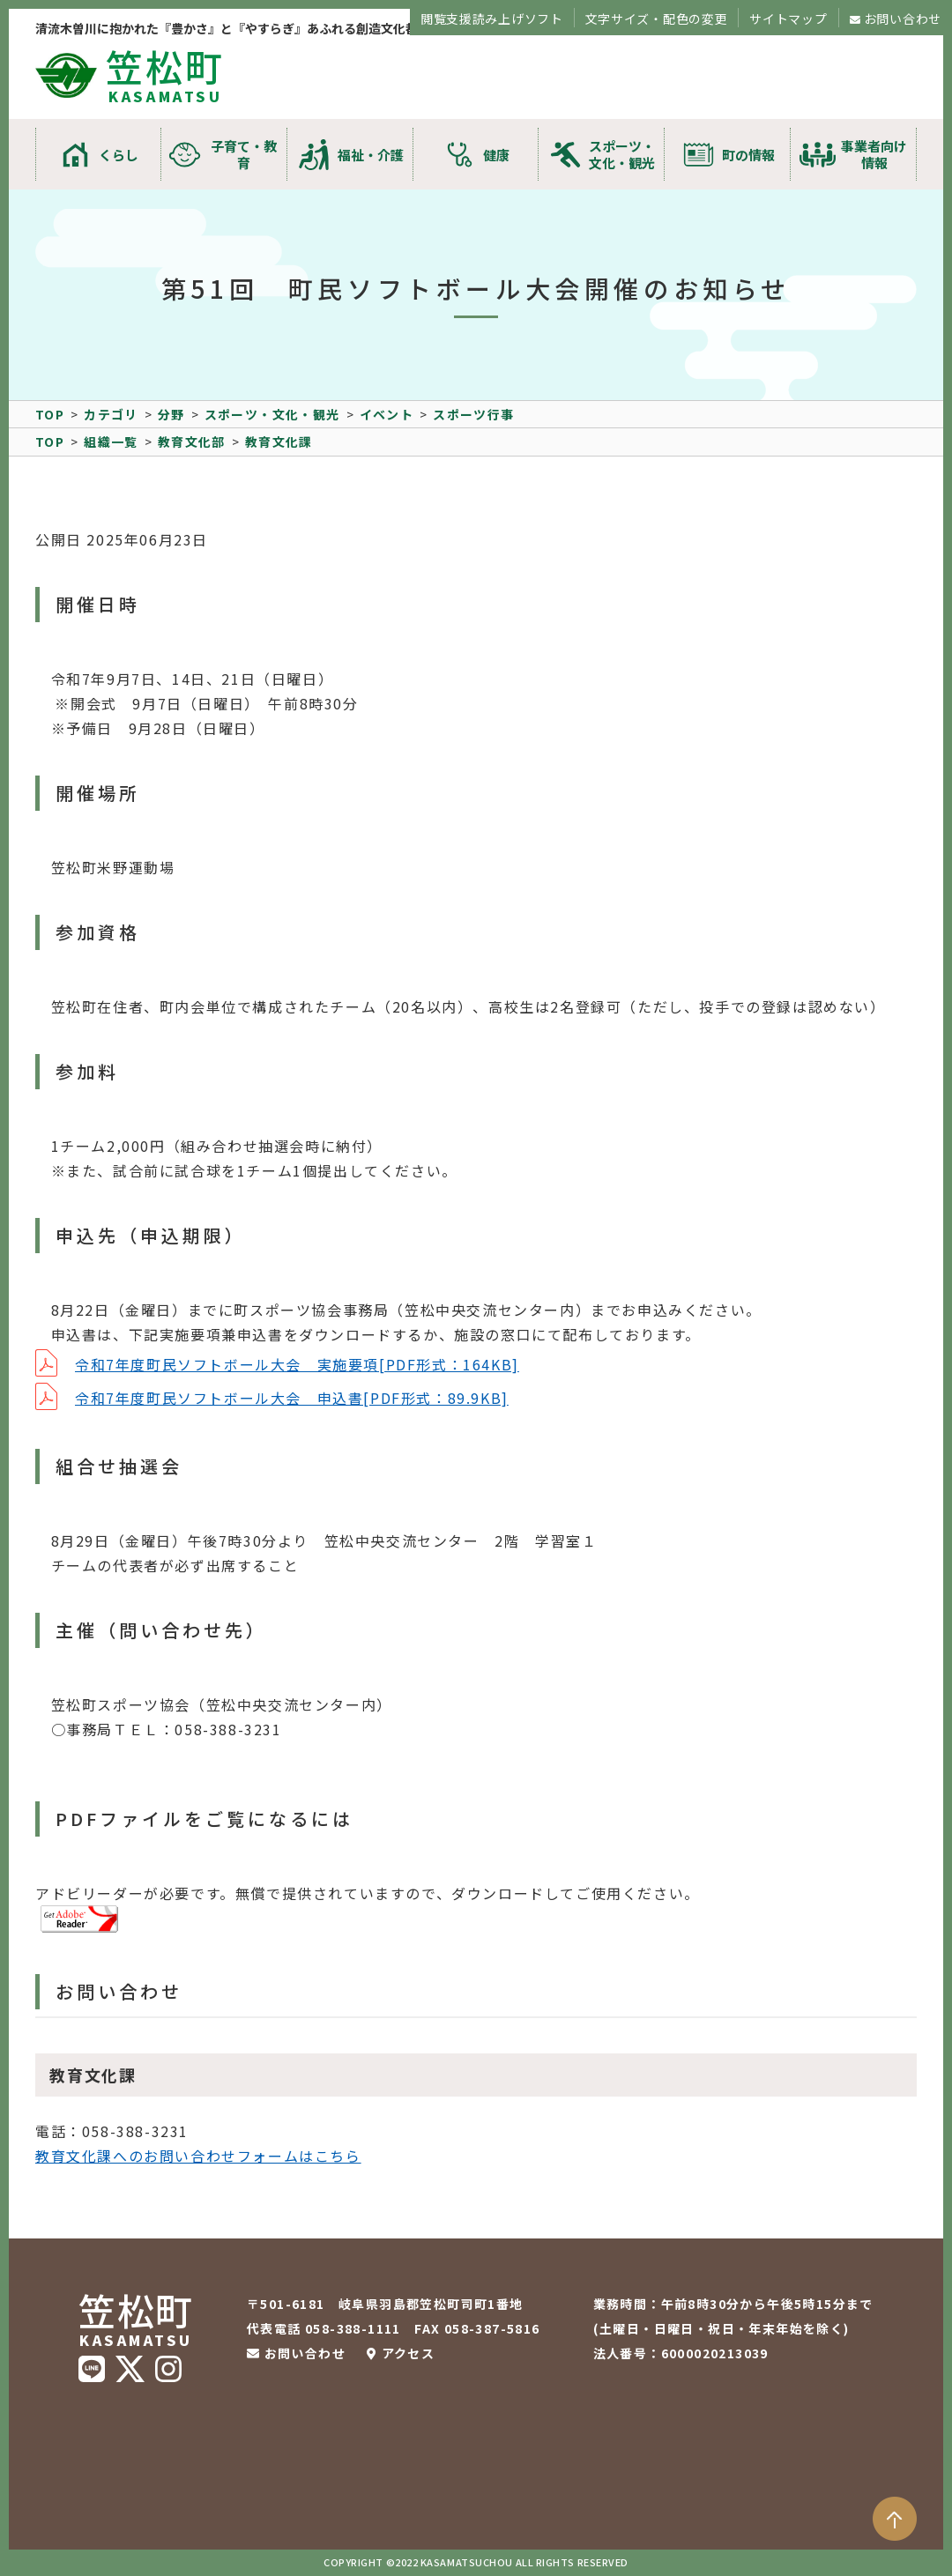  Describe the element at coordinates (49, 414) in the screenshot. I see `TOP` at that location.